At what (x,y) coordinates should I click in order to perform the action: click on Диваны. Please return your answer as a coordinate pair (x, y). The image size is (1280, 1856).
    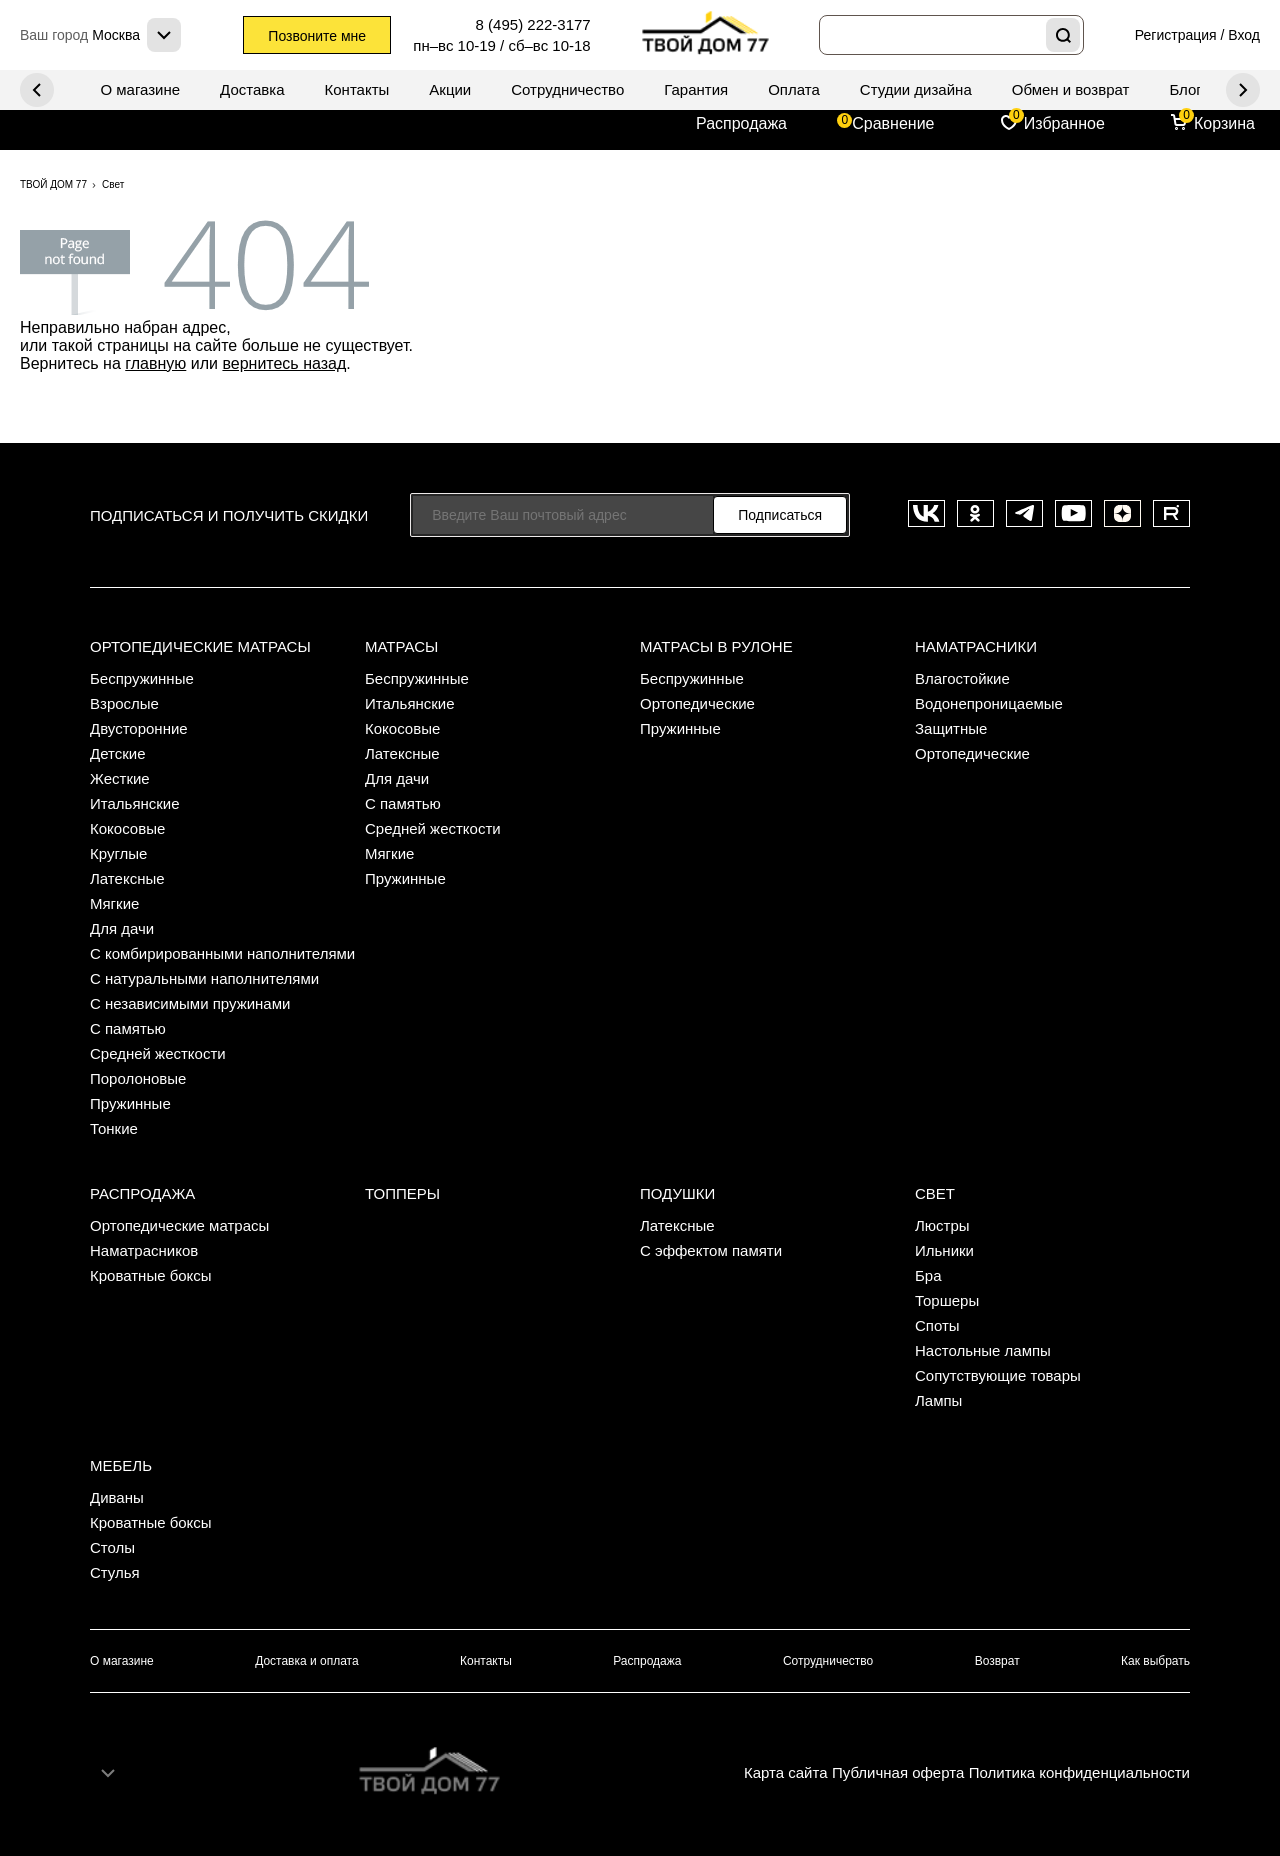
    Looking at the image, I should click on (117, 1497).